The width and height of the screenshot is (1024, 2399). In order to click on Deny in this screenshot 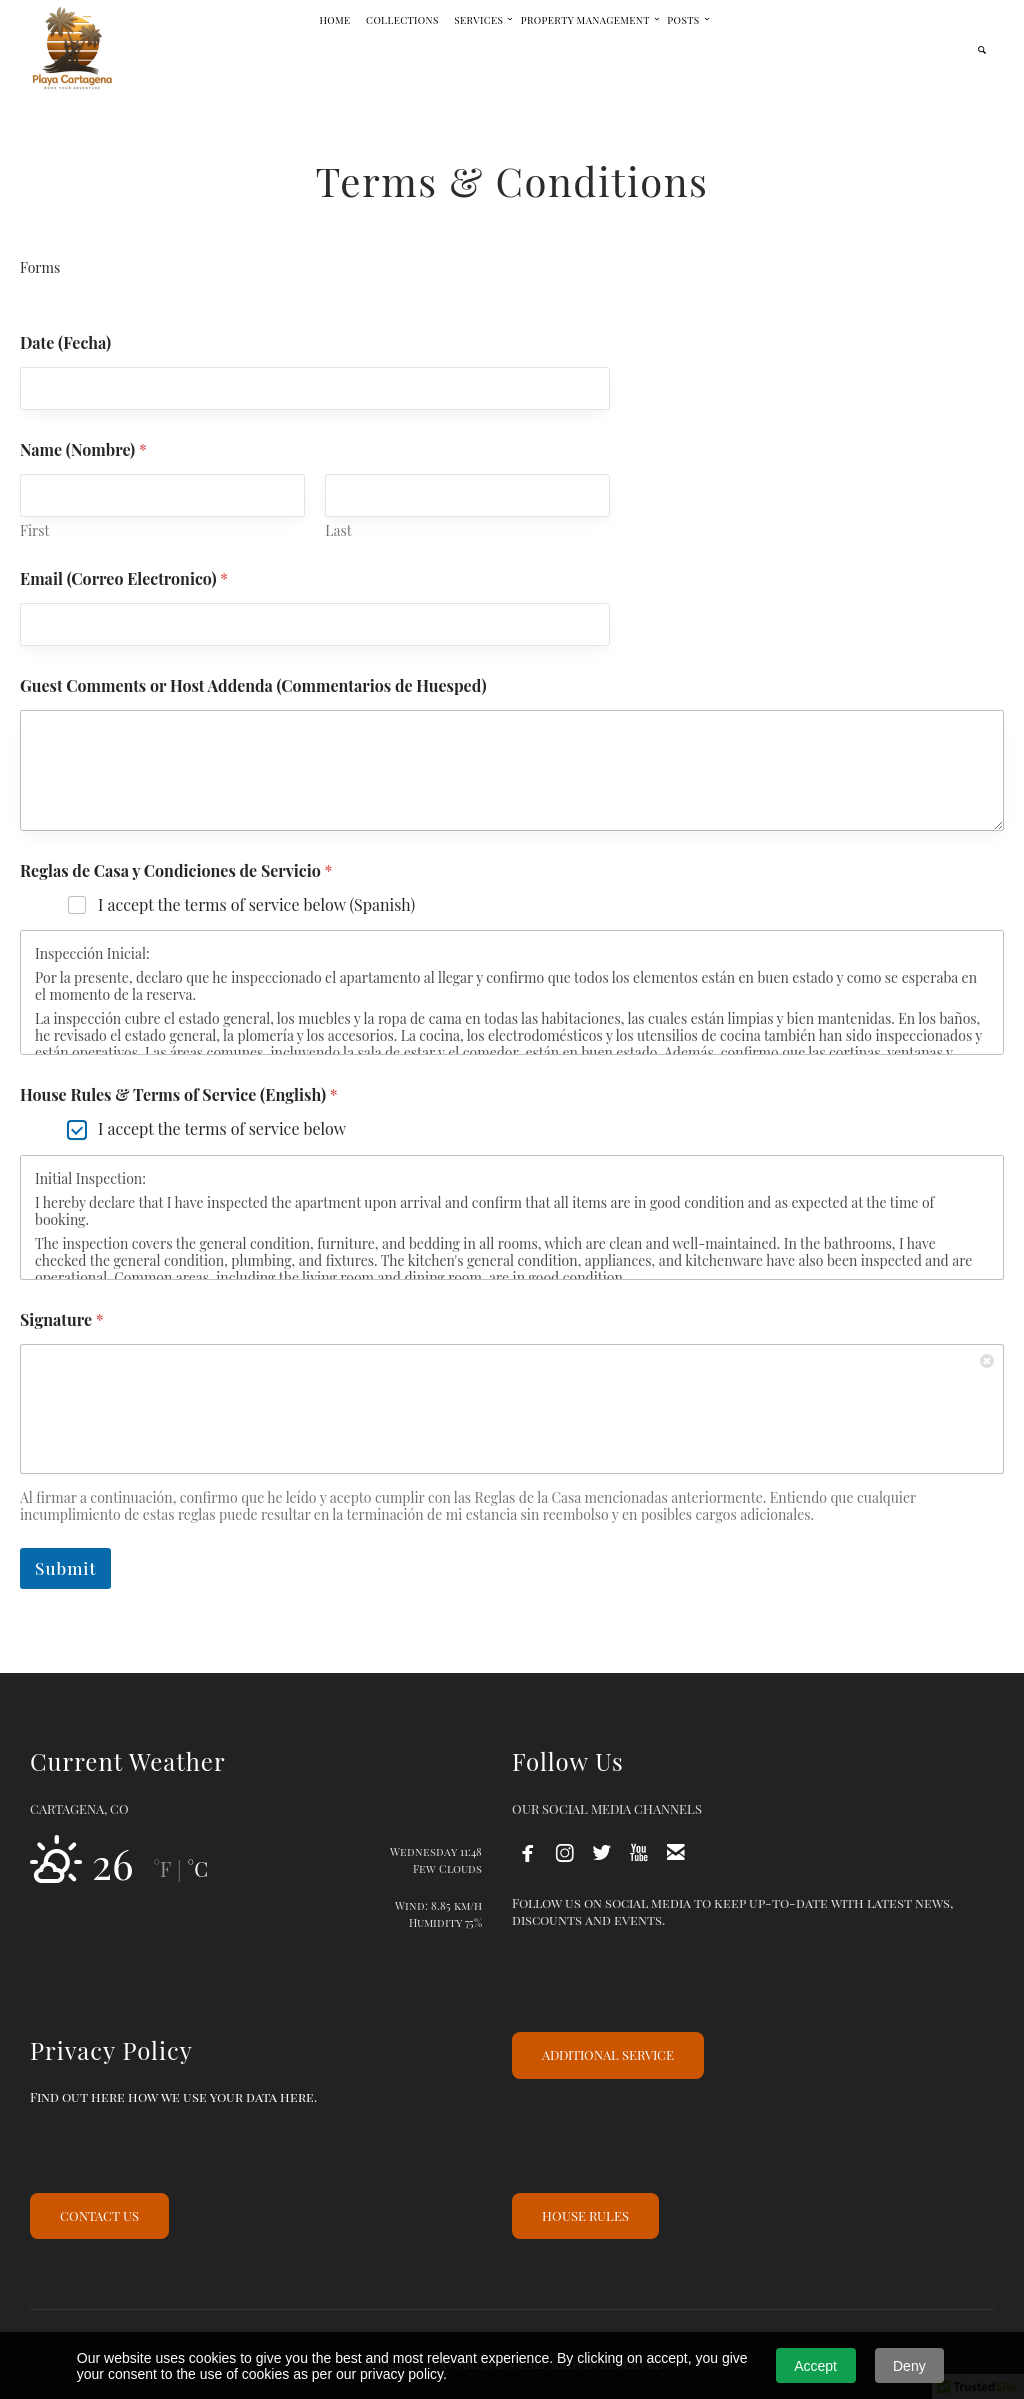, I will do `click(909, 2366)`.